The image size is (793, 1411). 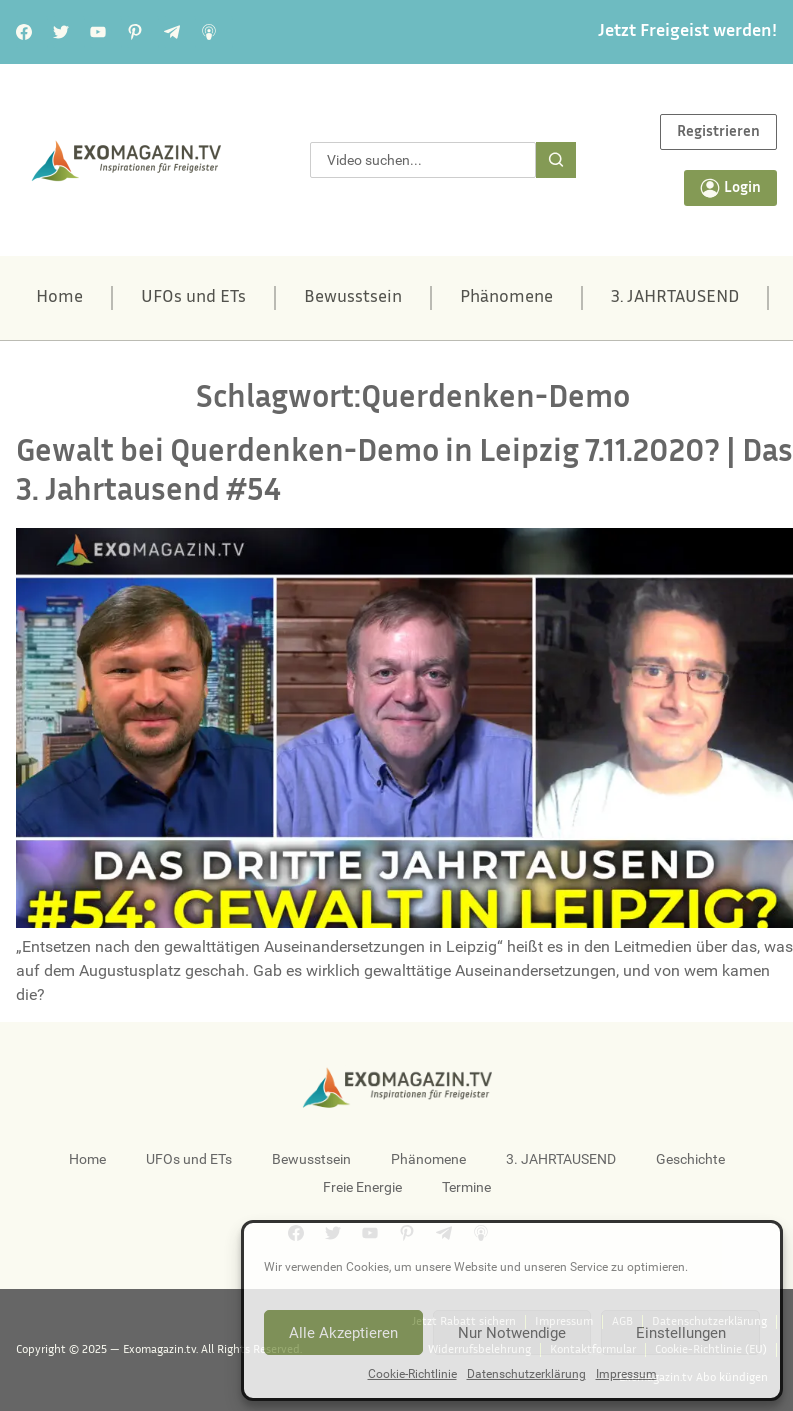 What do you see at coordinates (526, 1374) in the screenshot?
I see `Datenschutzerklärung` at bounding box center [526, 1374].